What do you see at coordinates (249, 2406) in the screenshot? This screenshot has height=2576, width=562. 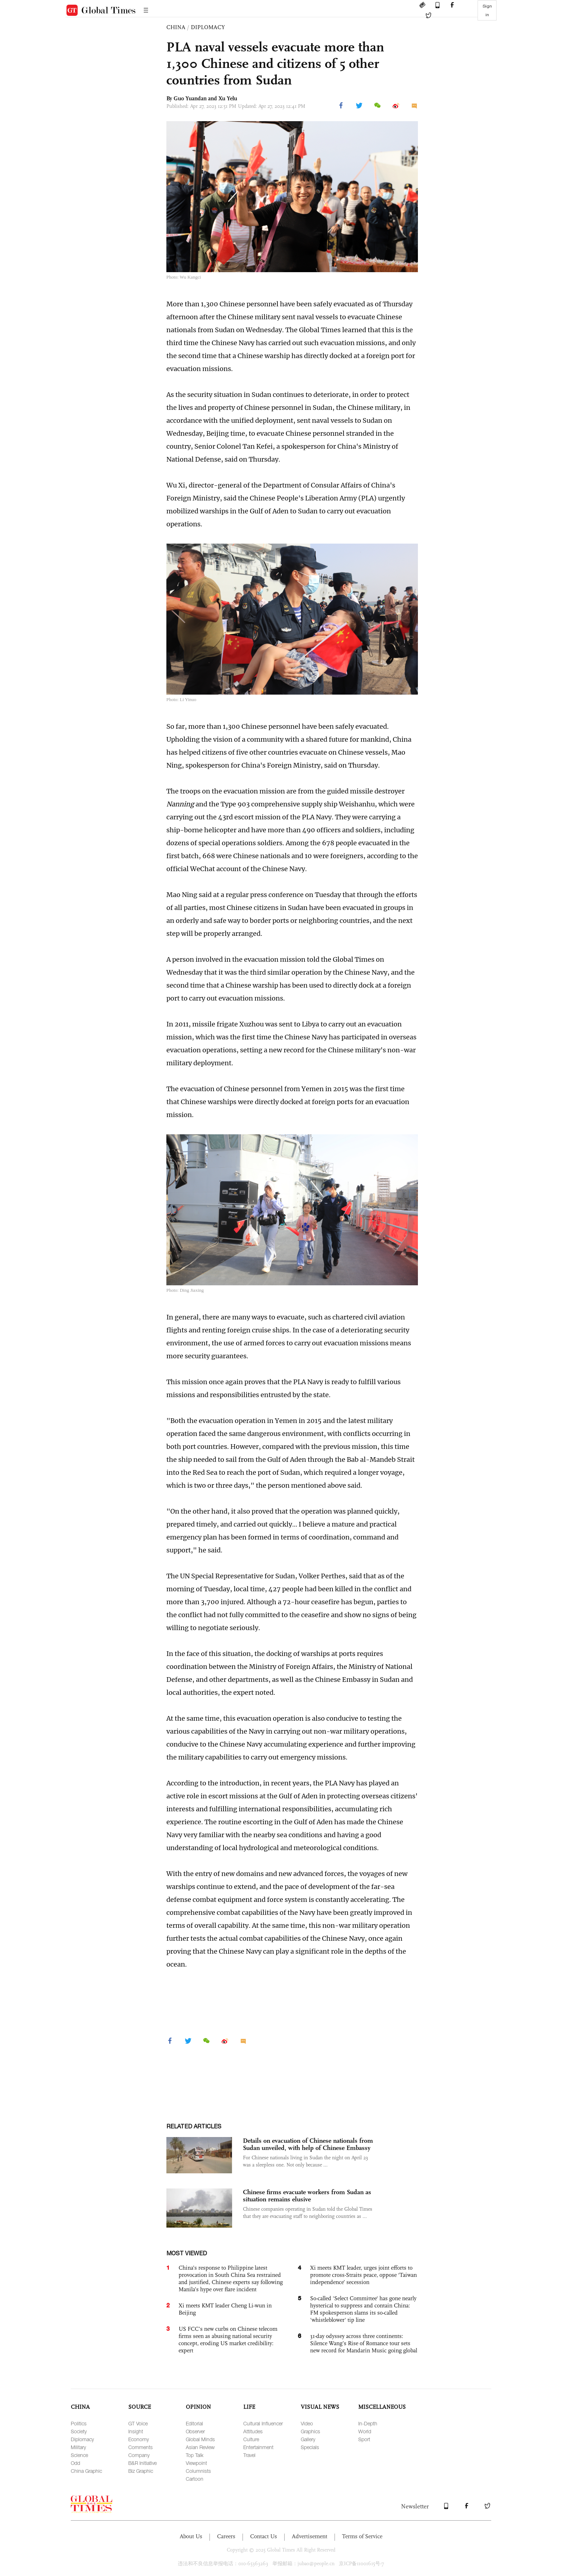 I see `LIFE` at bounding box center [249, 2406].